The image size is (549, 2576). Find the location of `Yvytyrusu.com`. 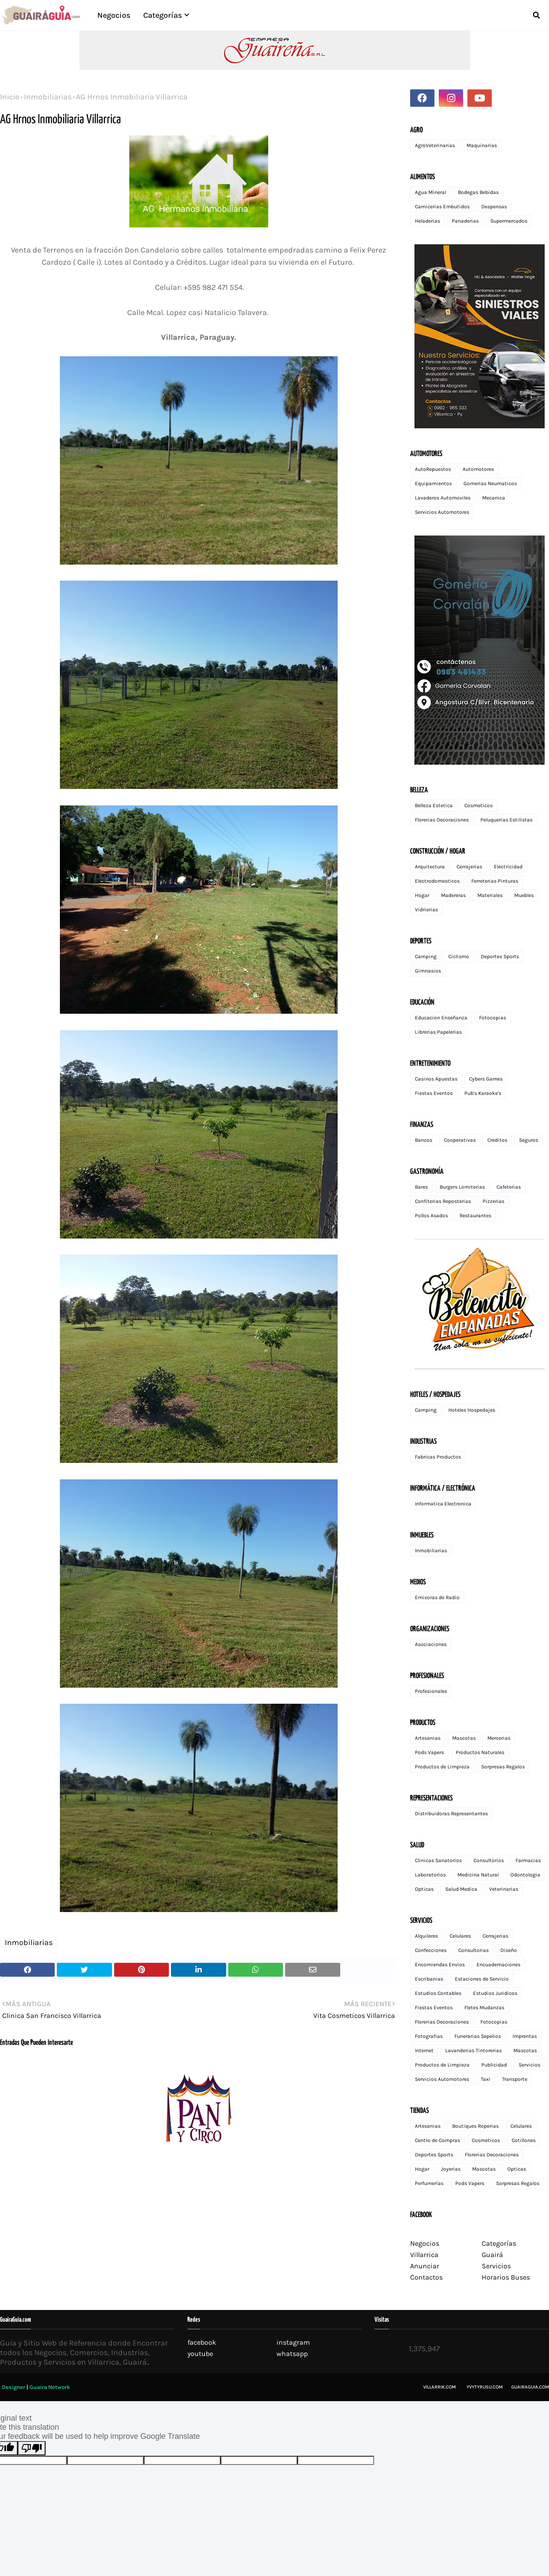

Yvytyrusu.com is located at coordinates (485, 2387).